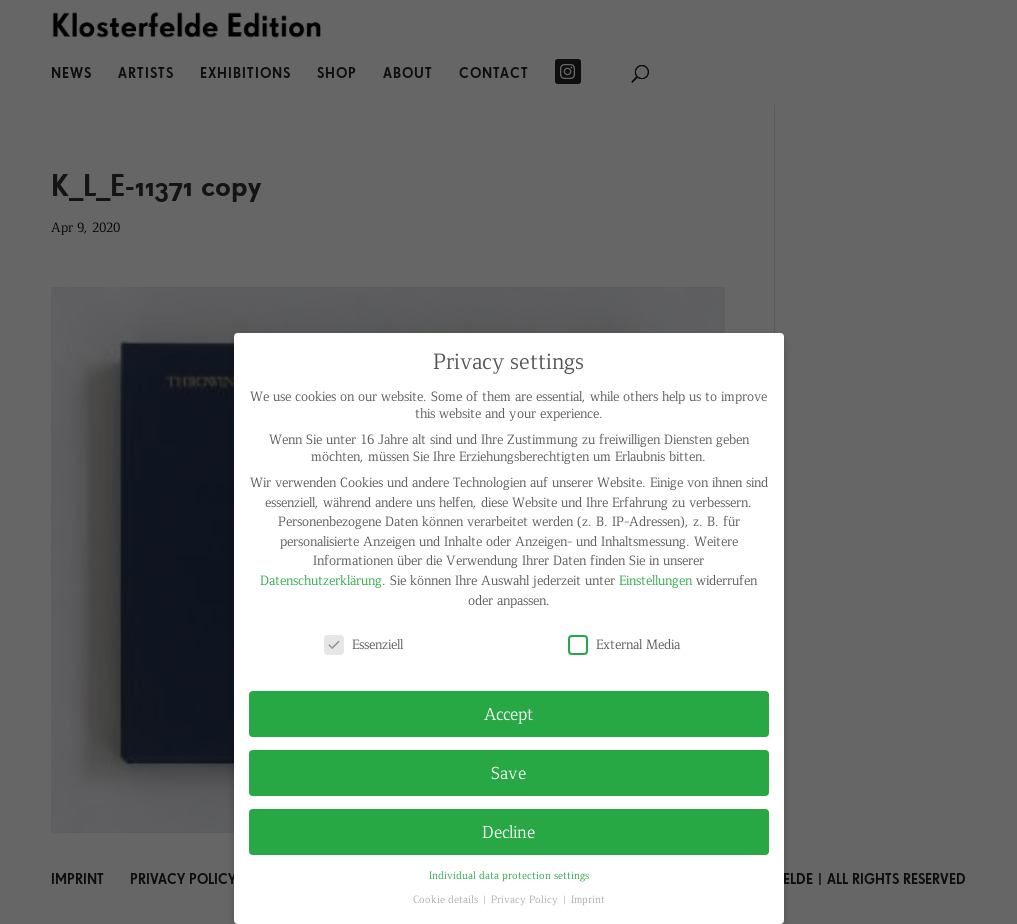 The height and width of the screenshot is (924, 1017). Describe the element at coordinates (321, 579) in the screenshot. I see `Datenschutzerklärung` at that location.